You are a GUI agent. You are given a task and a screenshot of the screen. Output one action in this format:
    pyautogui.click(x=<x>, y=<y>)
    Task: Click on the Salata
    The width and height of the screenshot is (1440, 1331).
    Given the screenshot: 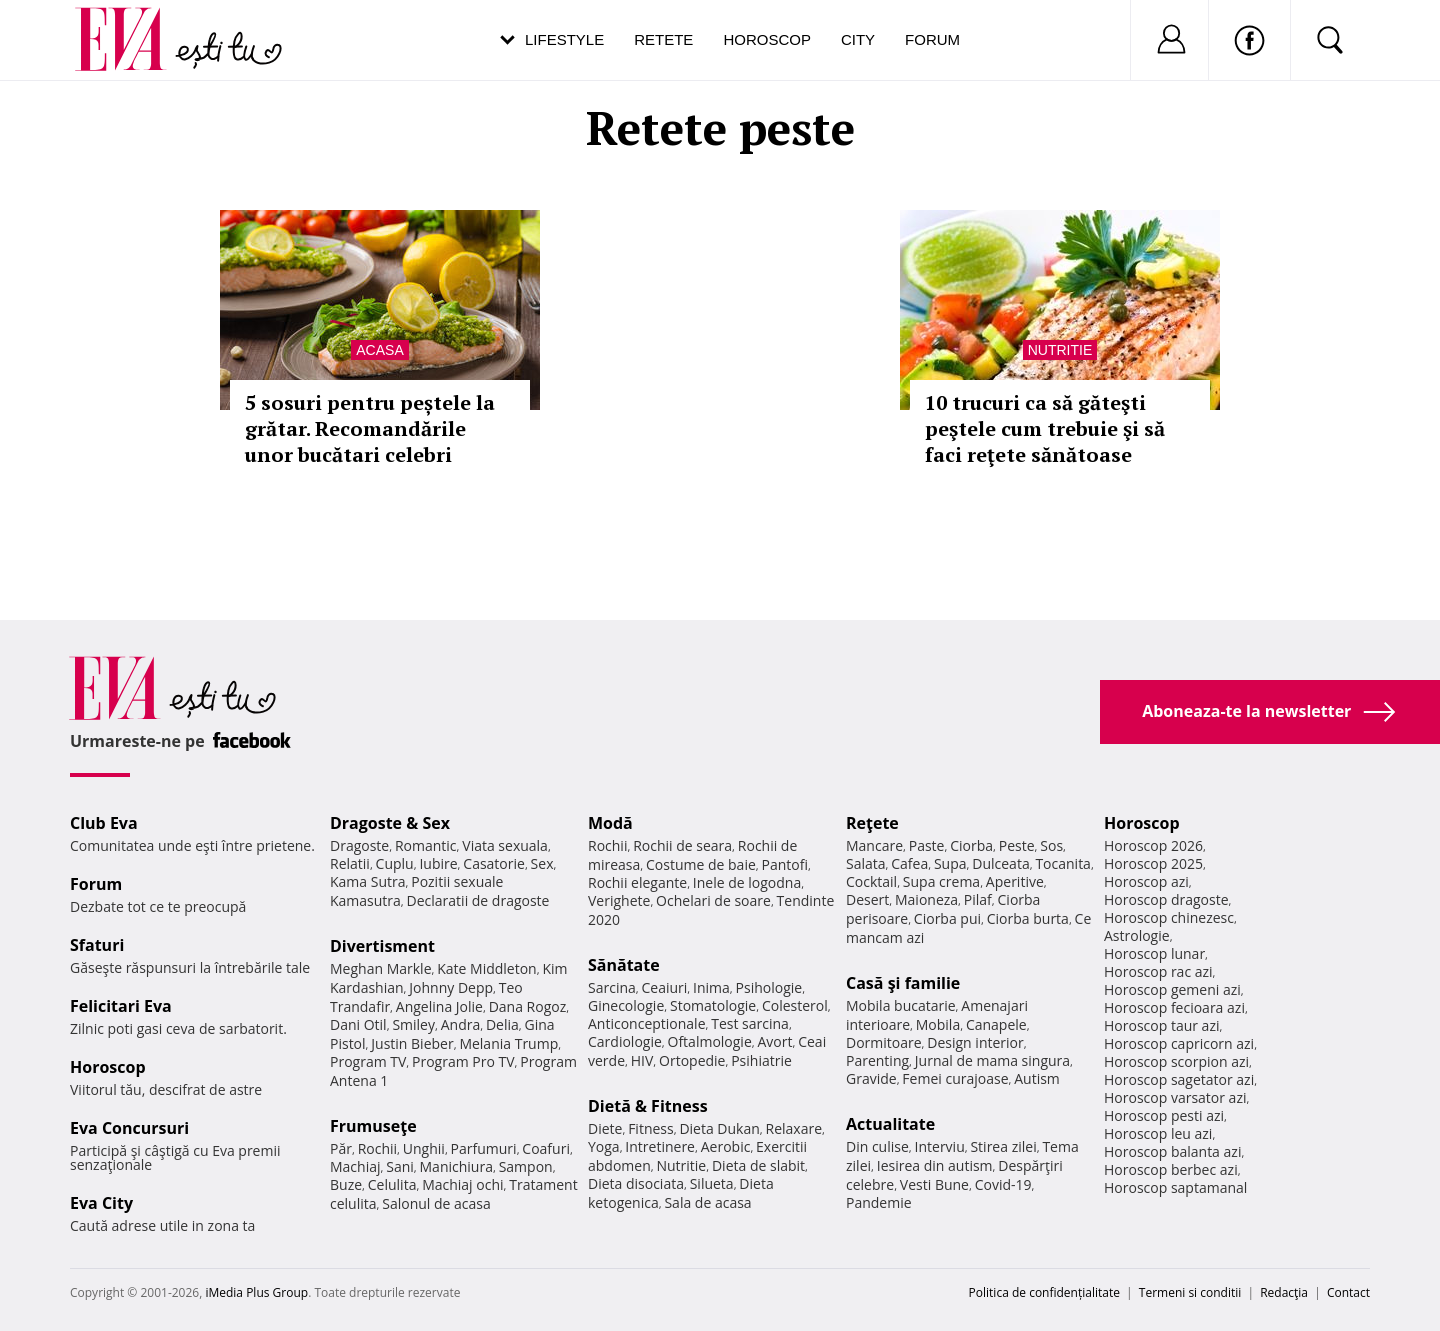 What is the action you would take?
    pyautogui.click(x=866, y=863)
    